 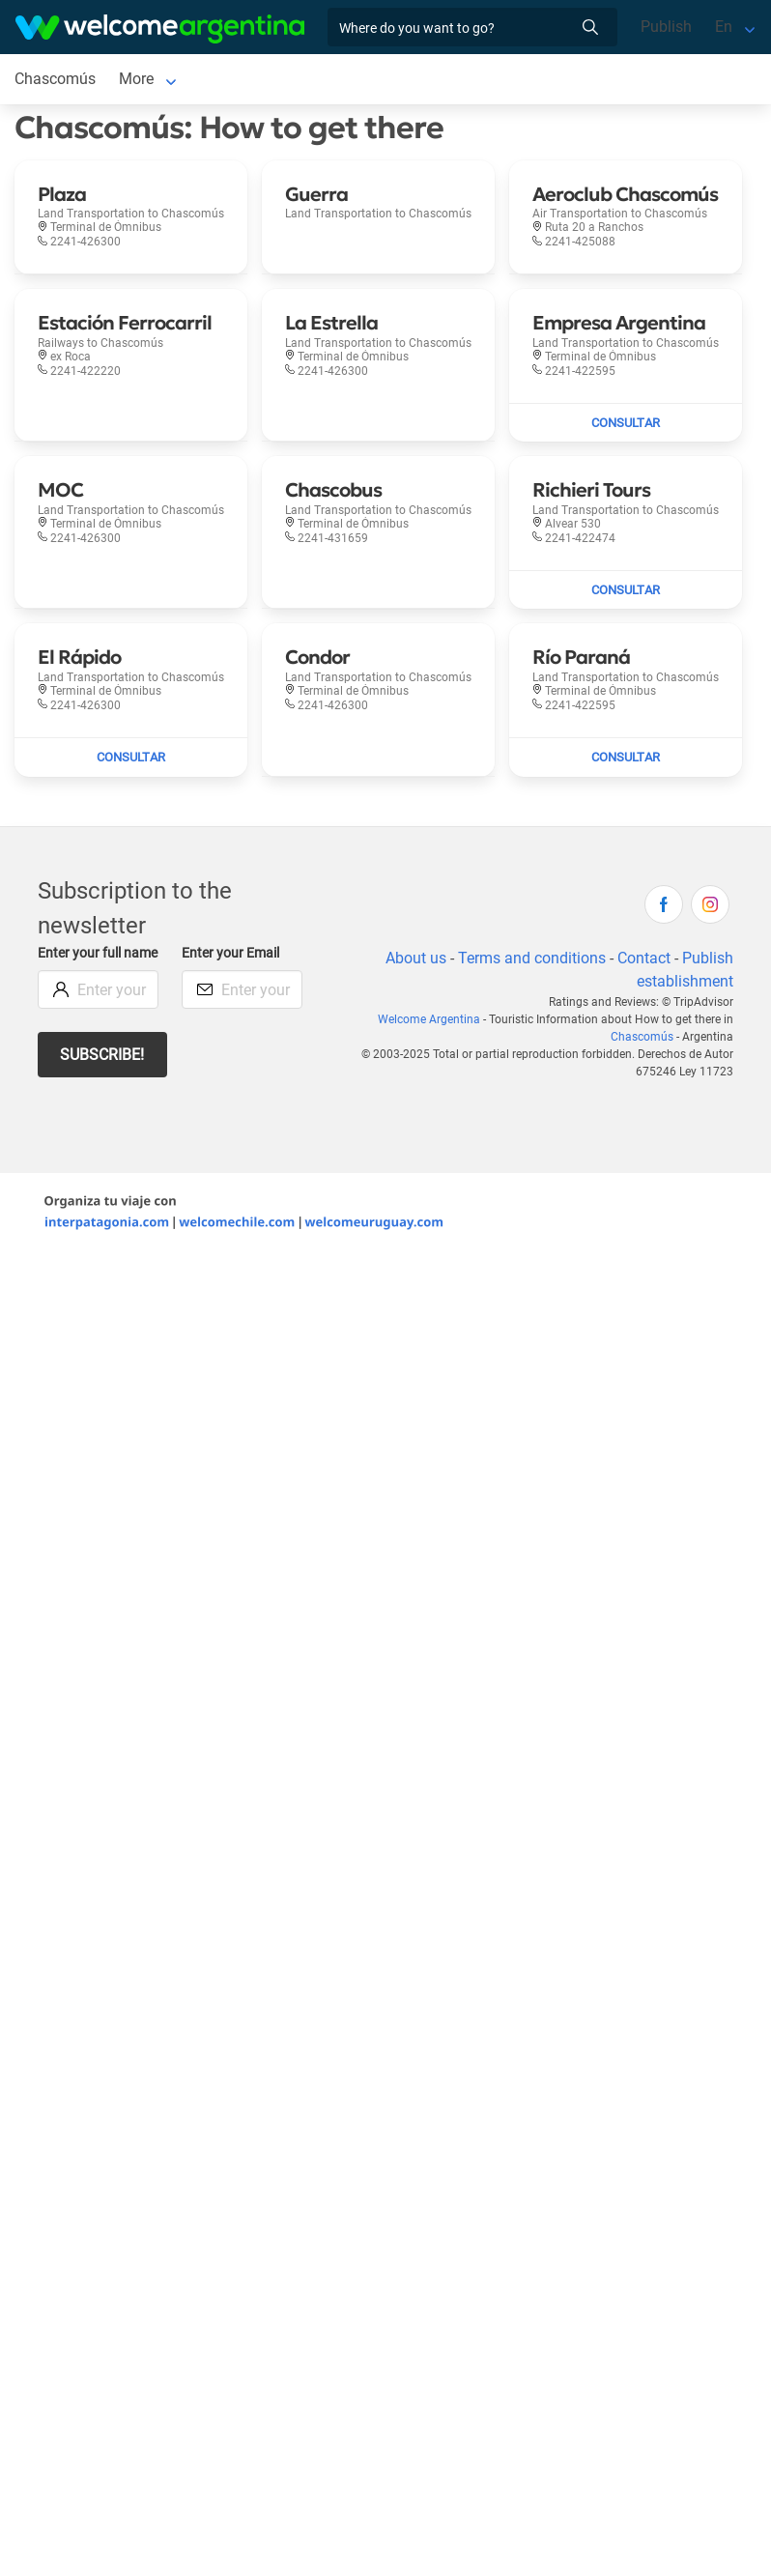 What do you see at coordinates (97, 953) in the screenshot?
I see `Enter your full name` at bounding box center [97, 953].